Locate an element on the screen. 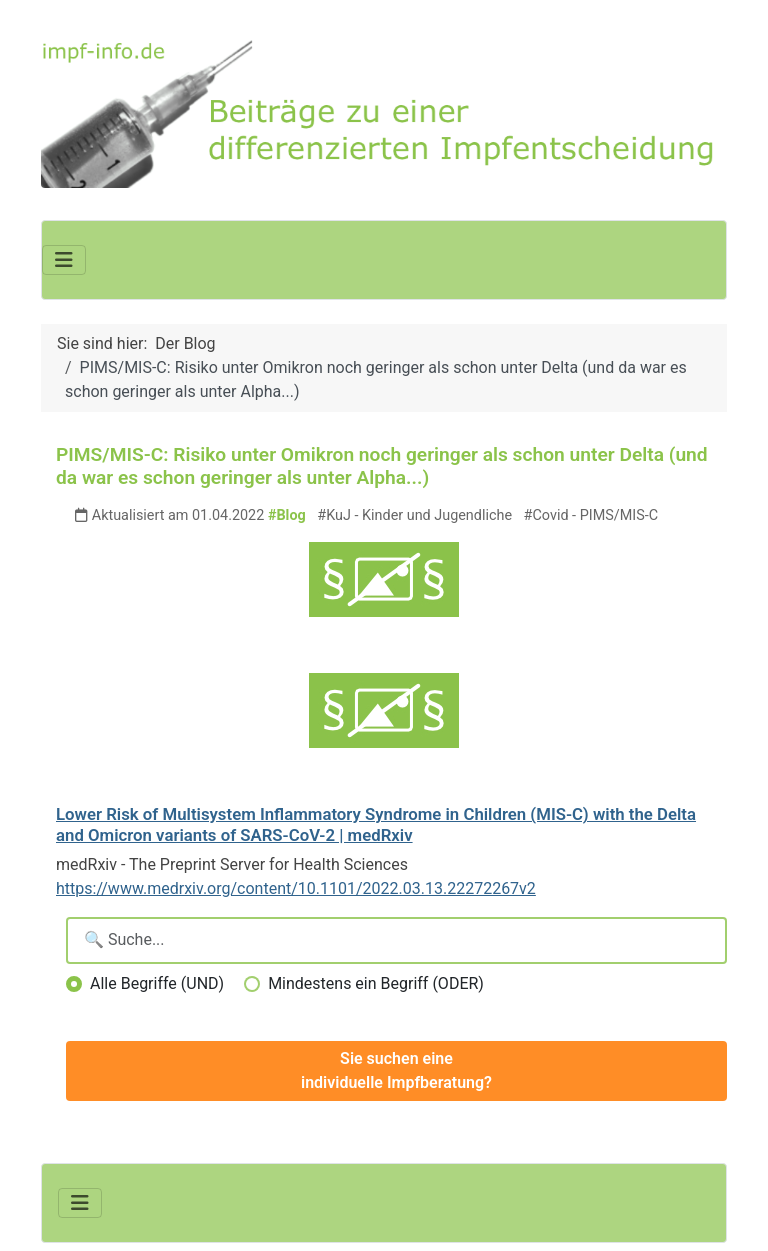  Mindestens ein Begriff (ODER) is located at coordinates (376, 983).